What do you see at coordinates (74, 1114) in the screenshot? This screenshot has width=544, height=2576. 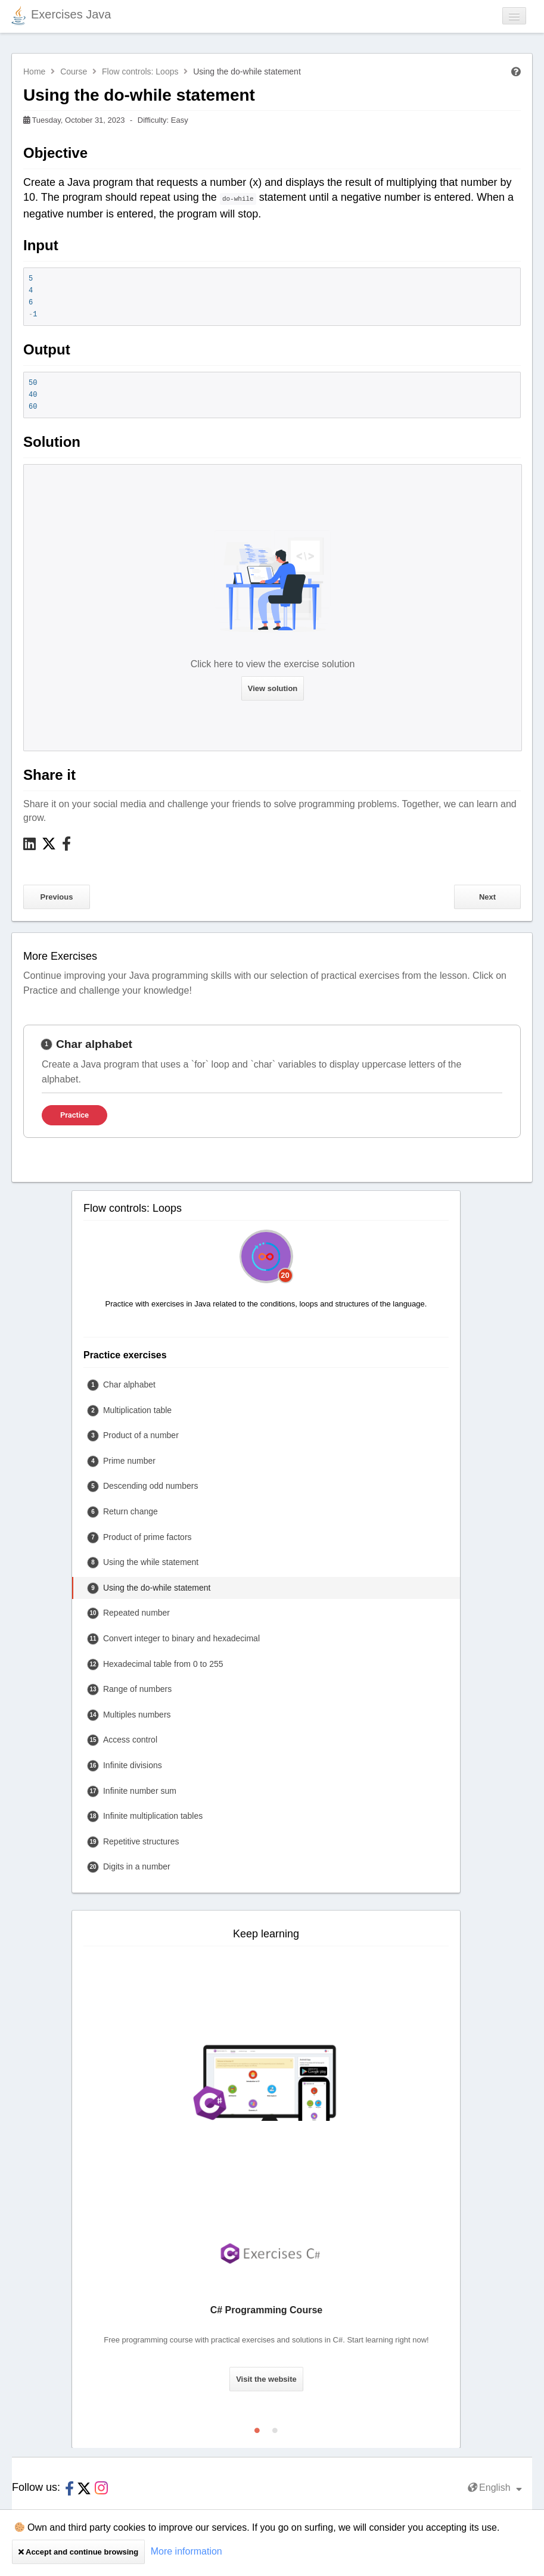 I see `Practice` at bounding box center [74, 1114].